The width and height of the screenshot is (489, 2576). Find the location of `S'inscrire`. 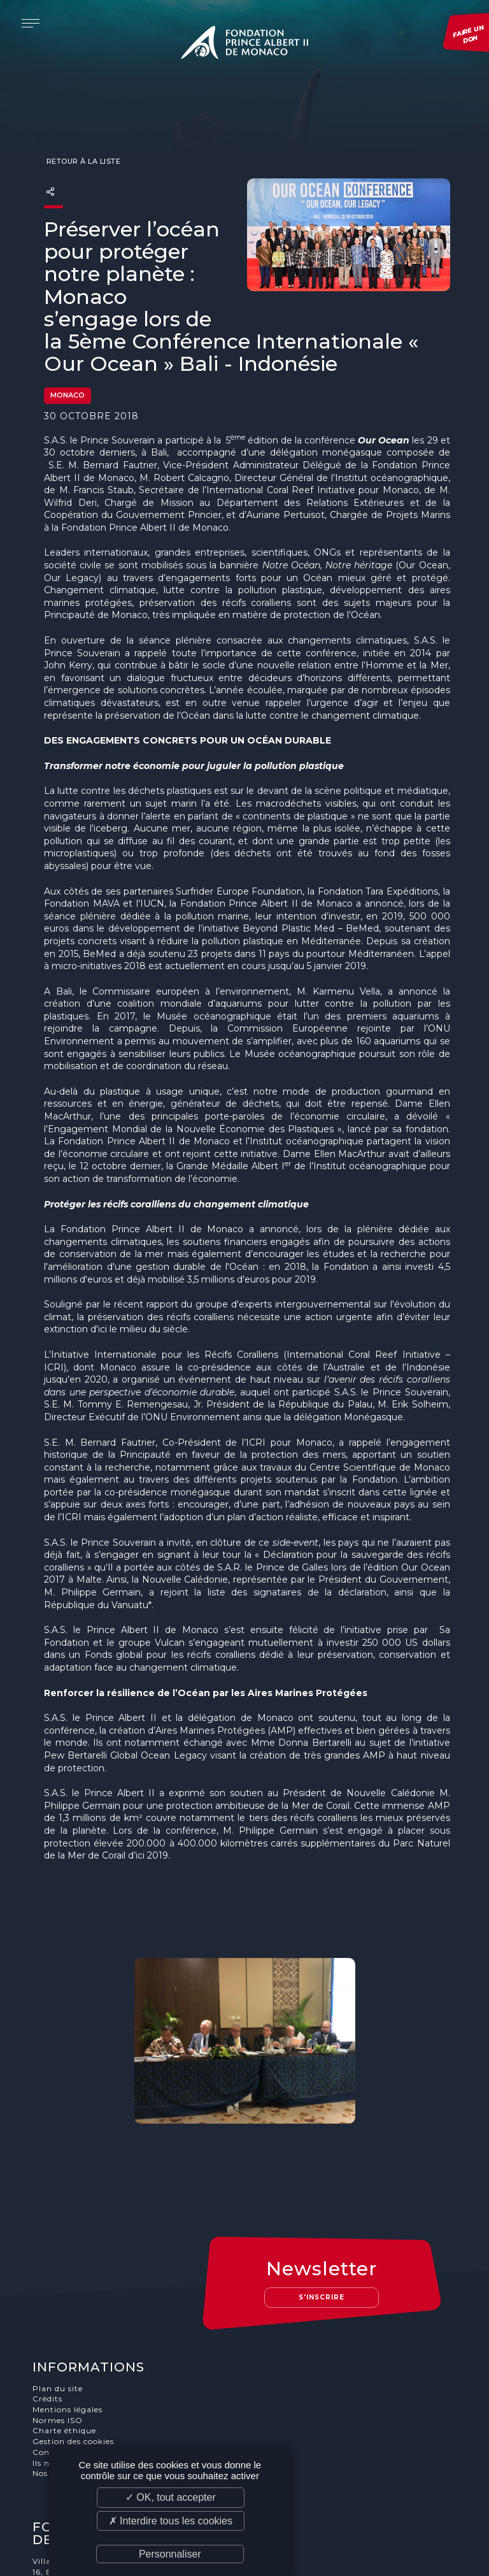

S'inscrire is located at coordinates (325, 2196).